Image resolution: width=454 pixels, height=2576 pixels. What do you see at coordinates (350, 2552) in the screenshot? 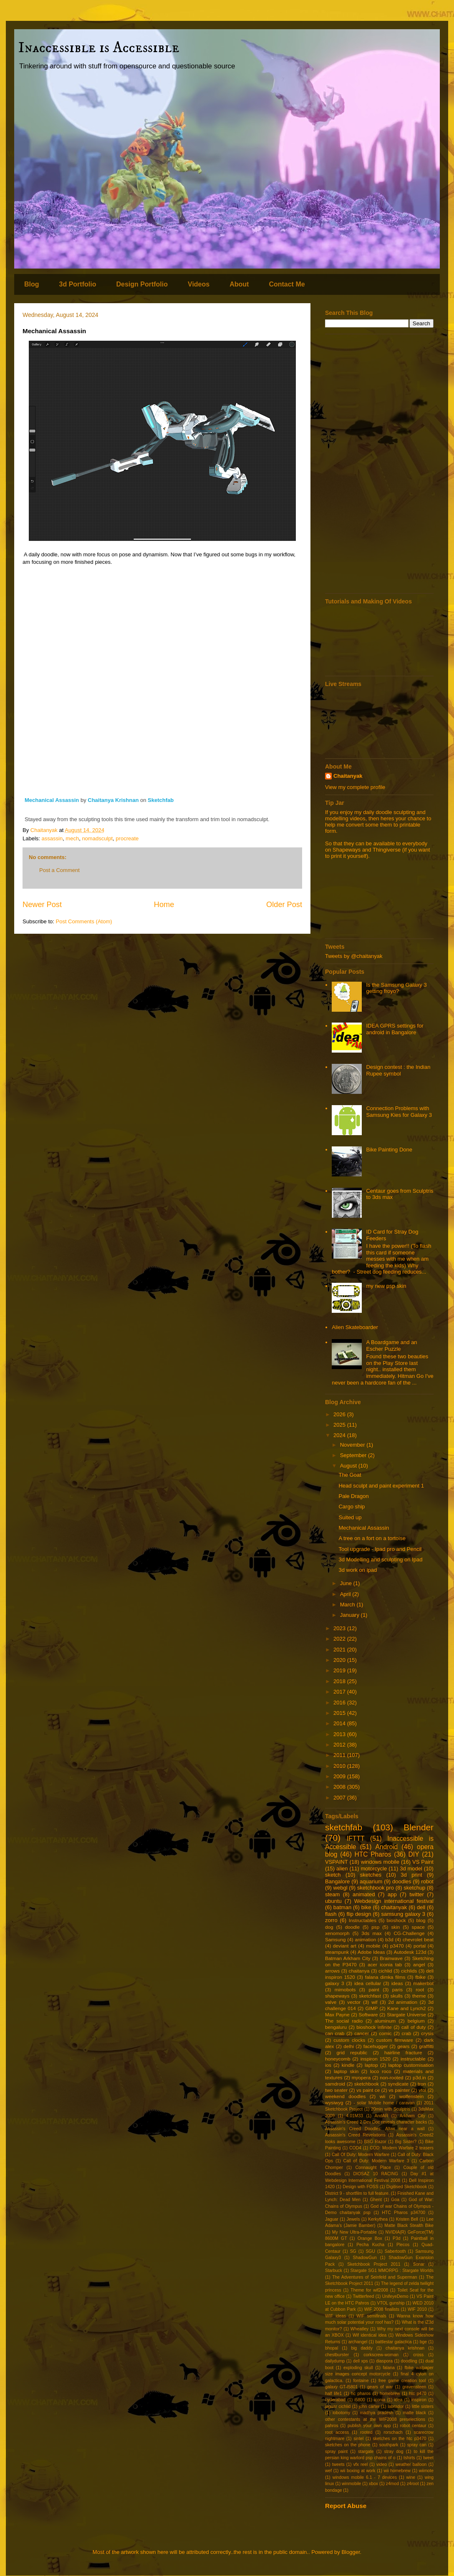
I see `Blogger` at bounding box center [350, 2552].